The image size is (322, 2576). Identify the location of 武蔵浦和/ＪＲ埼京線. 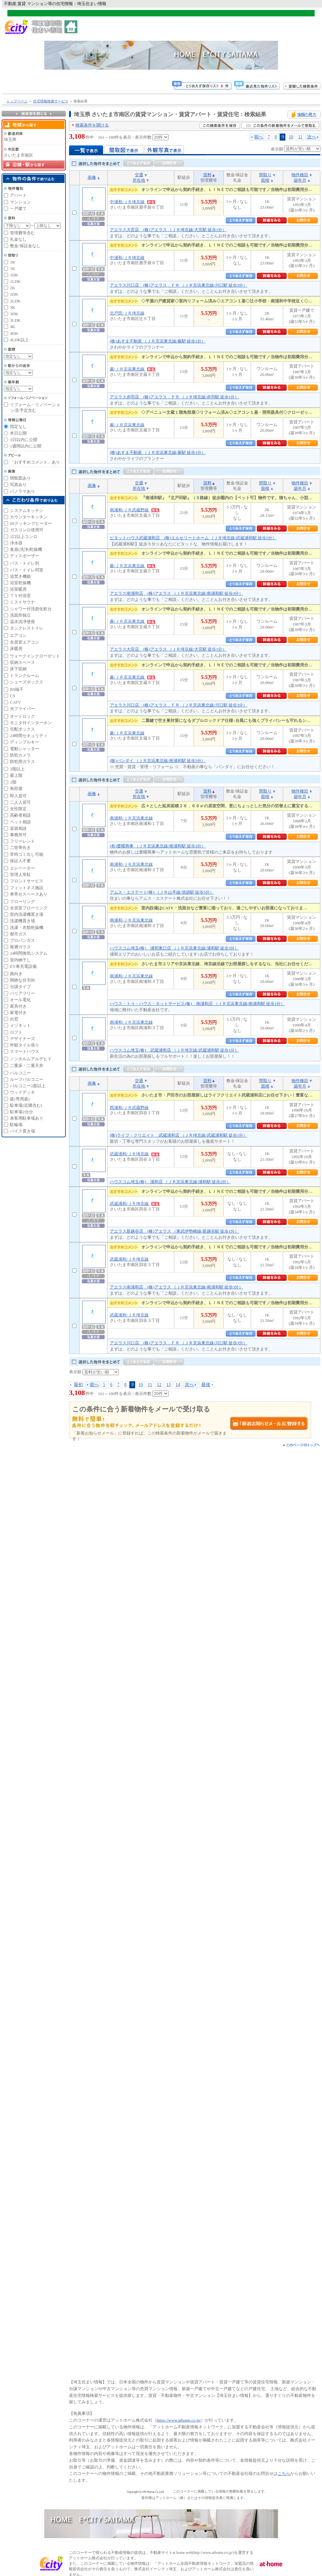
(135, 1153).